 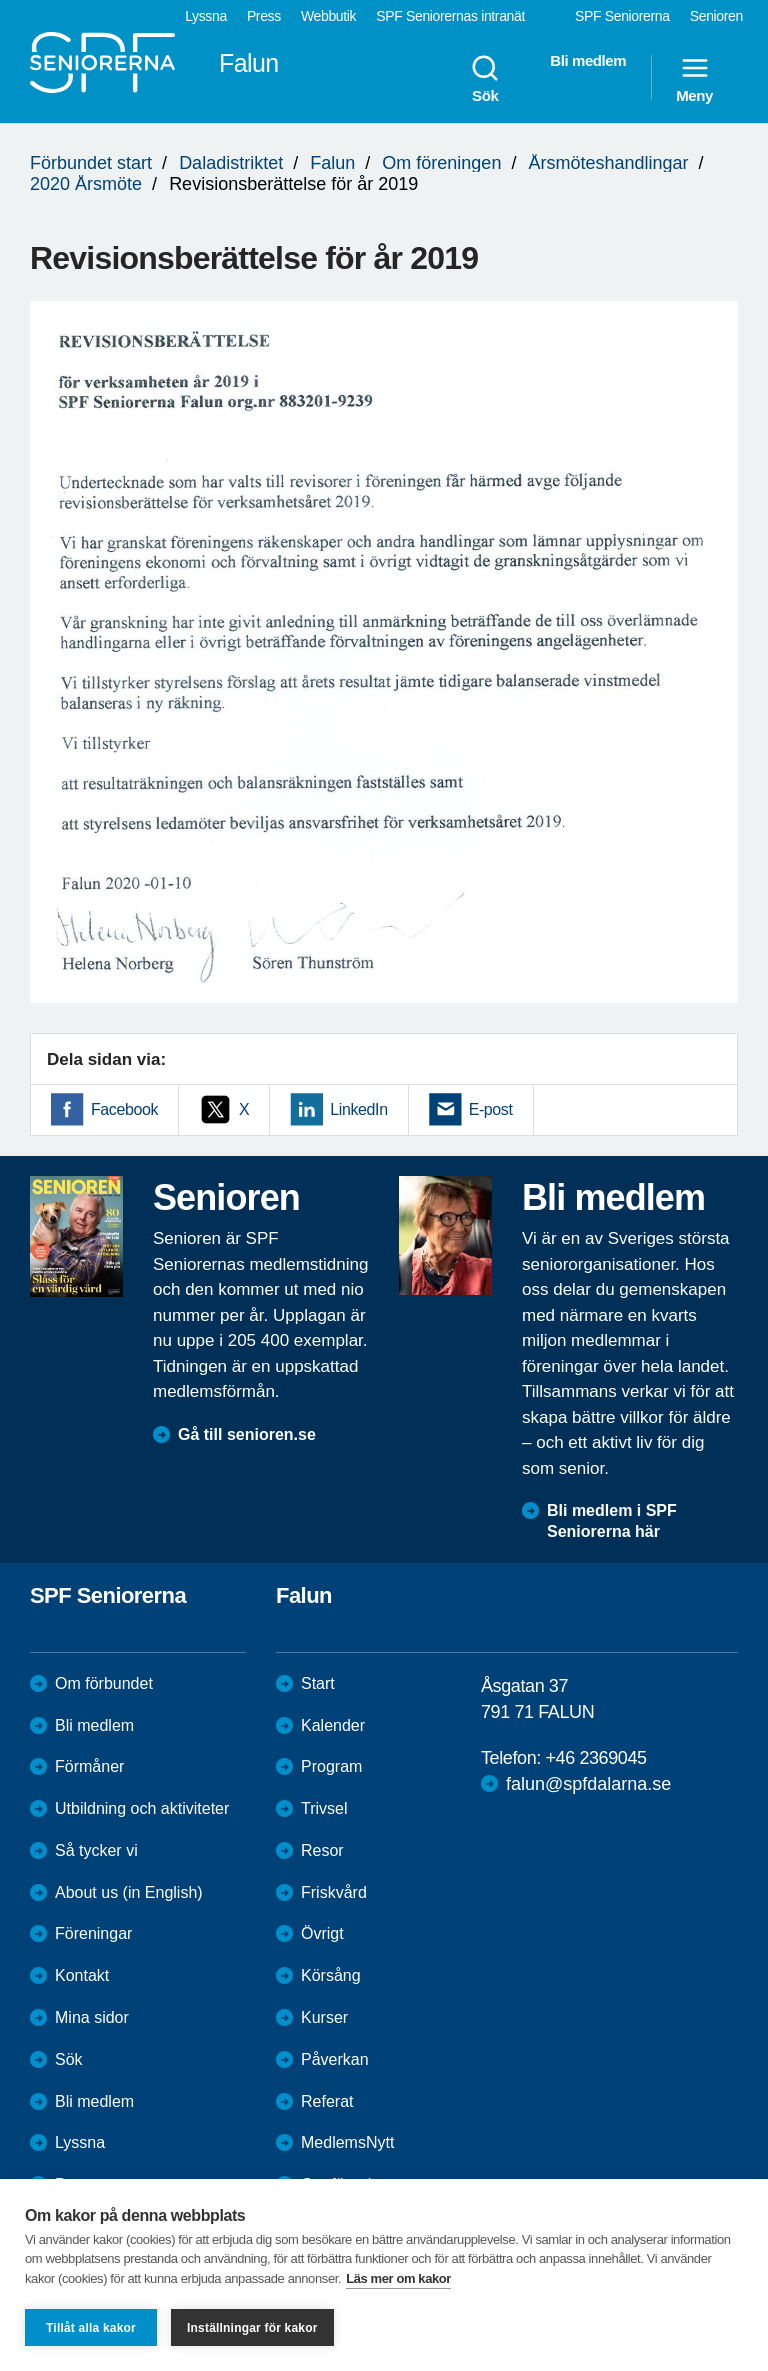 What do you see at coordinates (347, 2142) in the screenshot?
I see `MedlemsNytt` at bounding box center [347, 2142].